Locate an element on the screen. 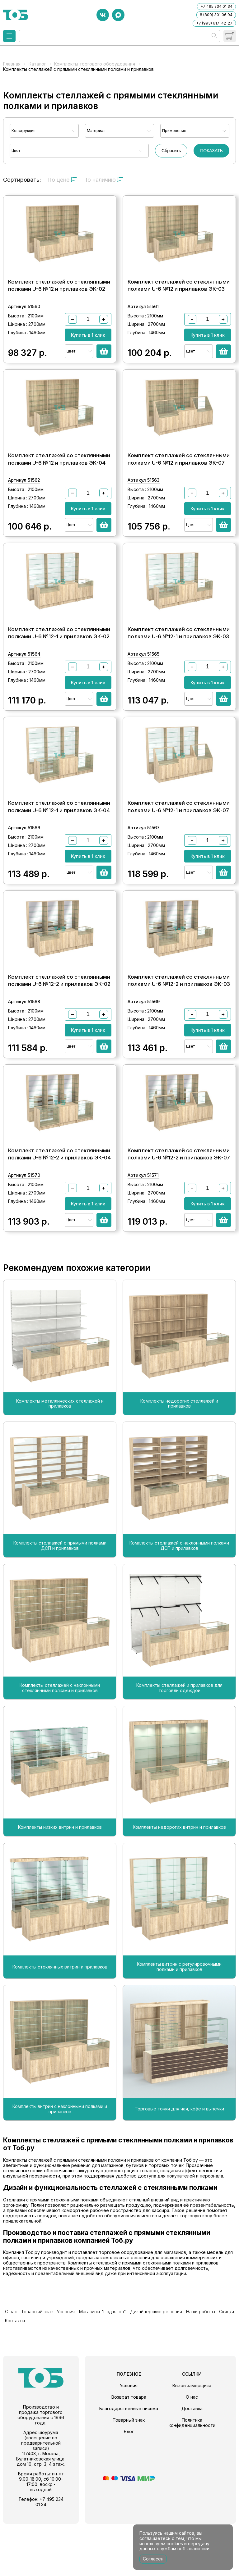 This screenshot has width=239, height=2576. Цвет is located at coordinates (16, 150).